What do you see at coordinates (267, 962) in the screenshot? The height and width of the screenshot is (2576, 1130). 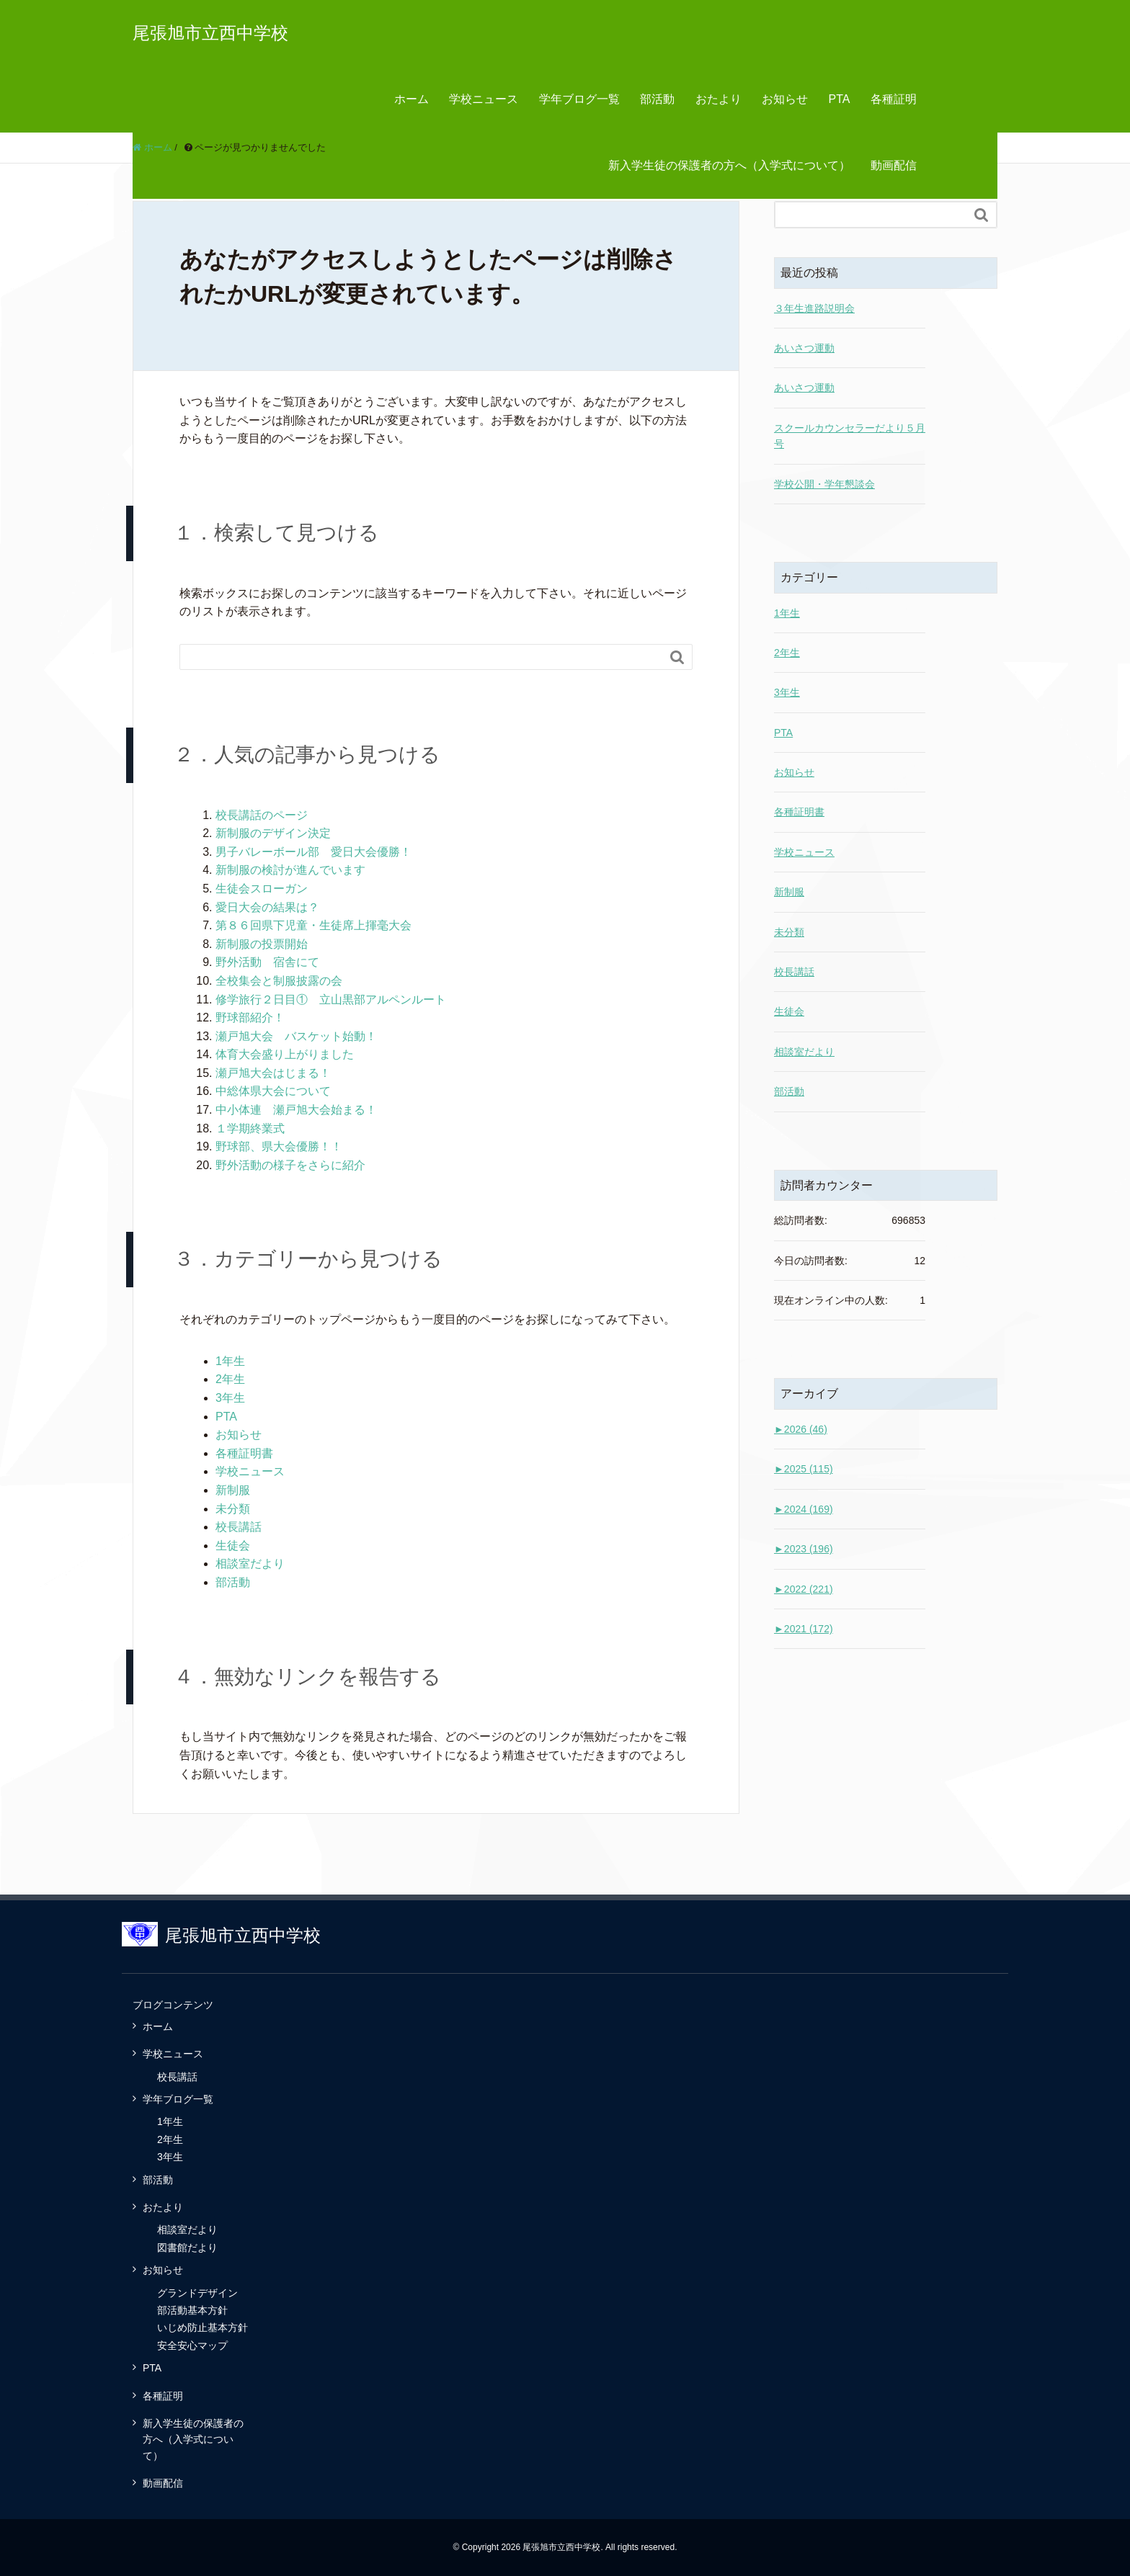 I see `野外活動 宿舎にて` at bounding box center [267, 962].